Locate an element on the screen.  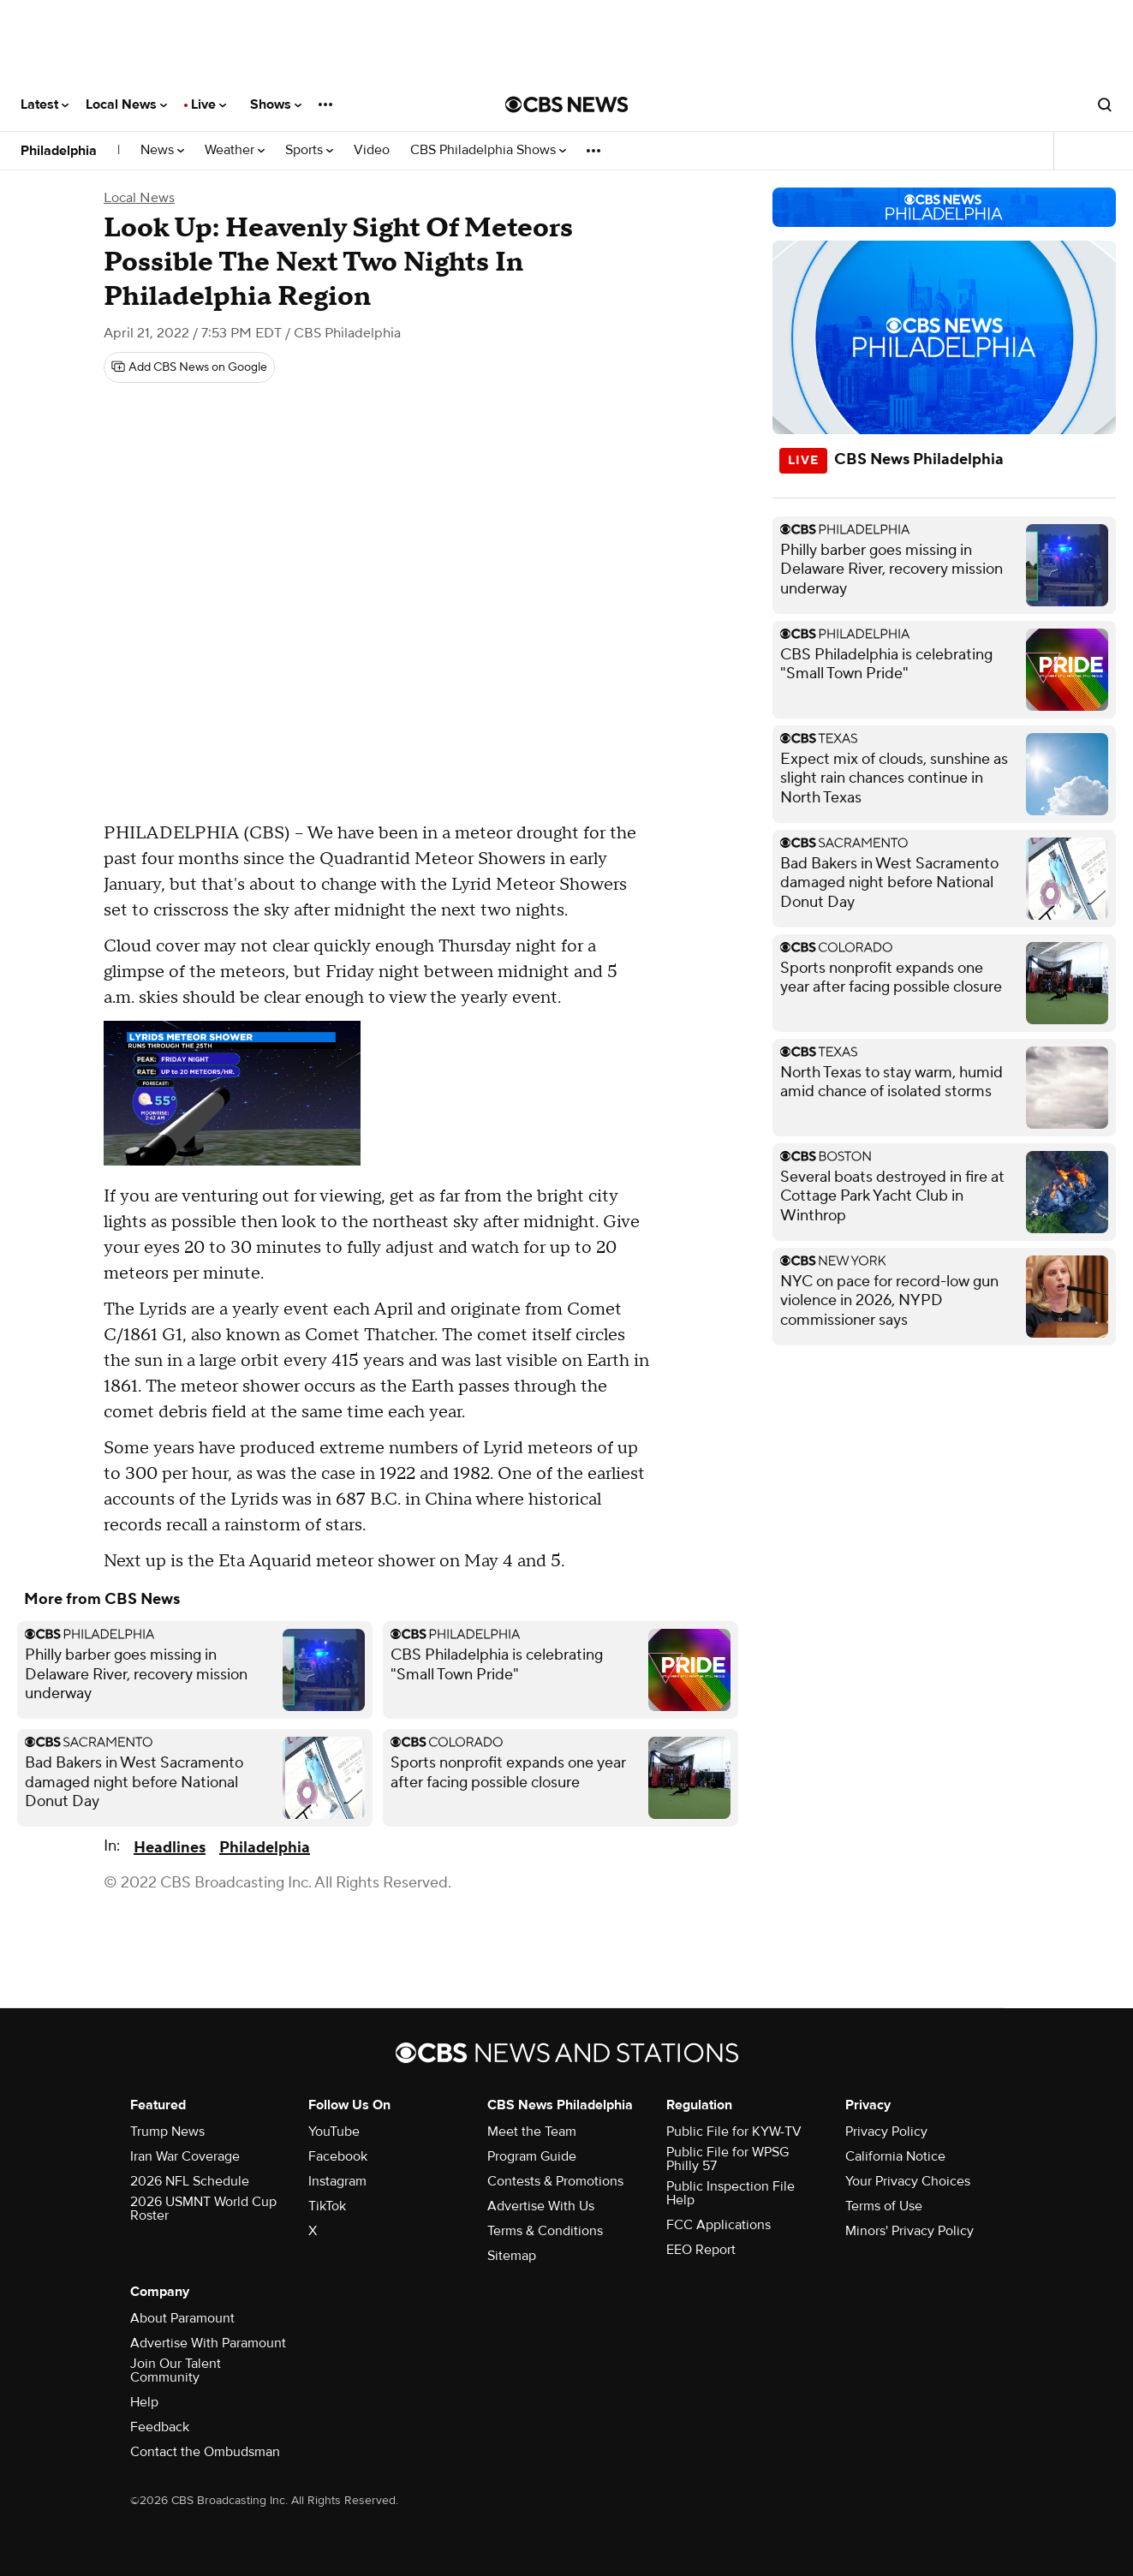
Philadelphia is located at coordinates (59, 150).